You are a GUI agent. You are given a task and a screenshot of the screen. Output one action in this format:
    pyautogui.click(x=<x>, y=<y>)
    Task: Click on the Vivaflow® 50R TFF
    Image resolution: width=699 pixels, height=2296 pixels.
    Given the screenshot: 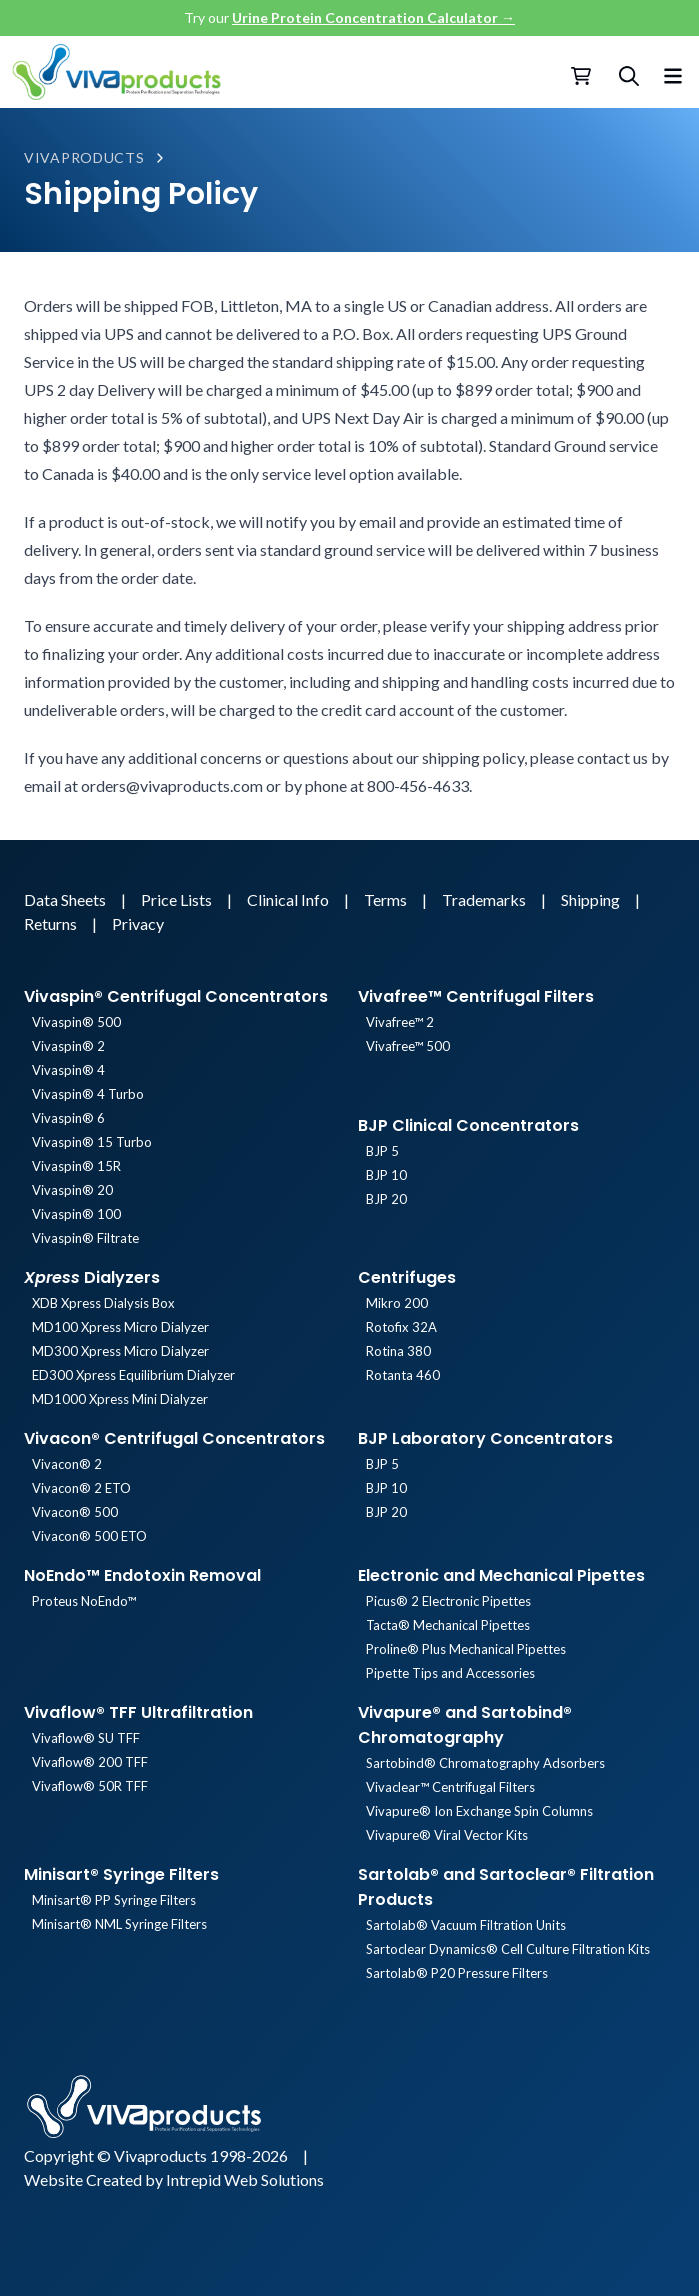 What is the action you would take?
    pyautogui.click(x=90, y=1786)
    